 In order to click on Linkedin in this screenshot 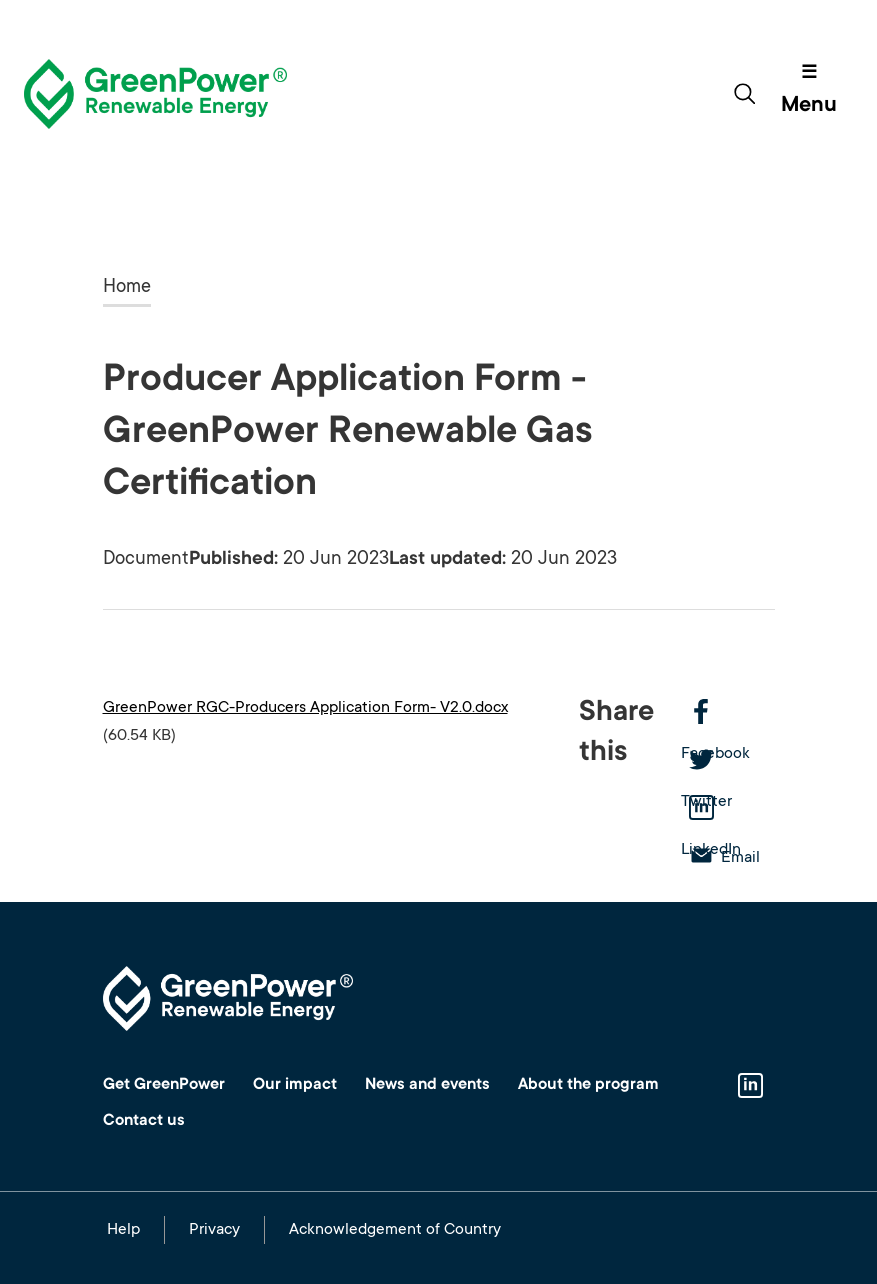, I will do `click(751, 1087)`.